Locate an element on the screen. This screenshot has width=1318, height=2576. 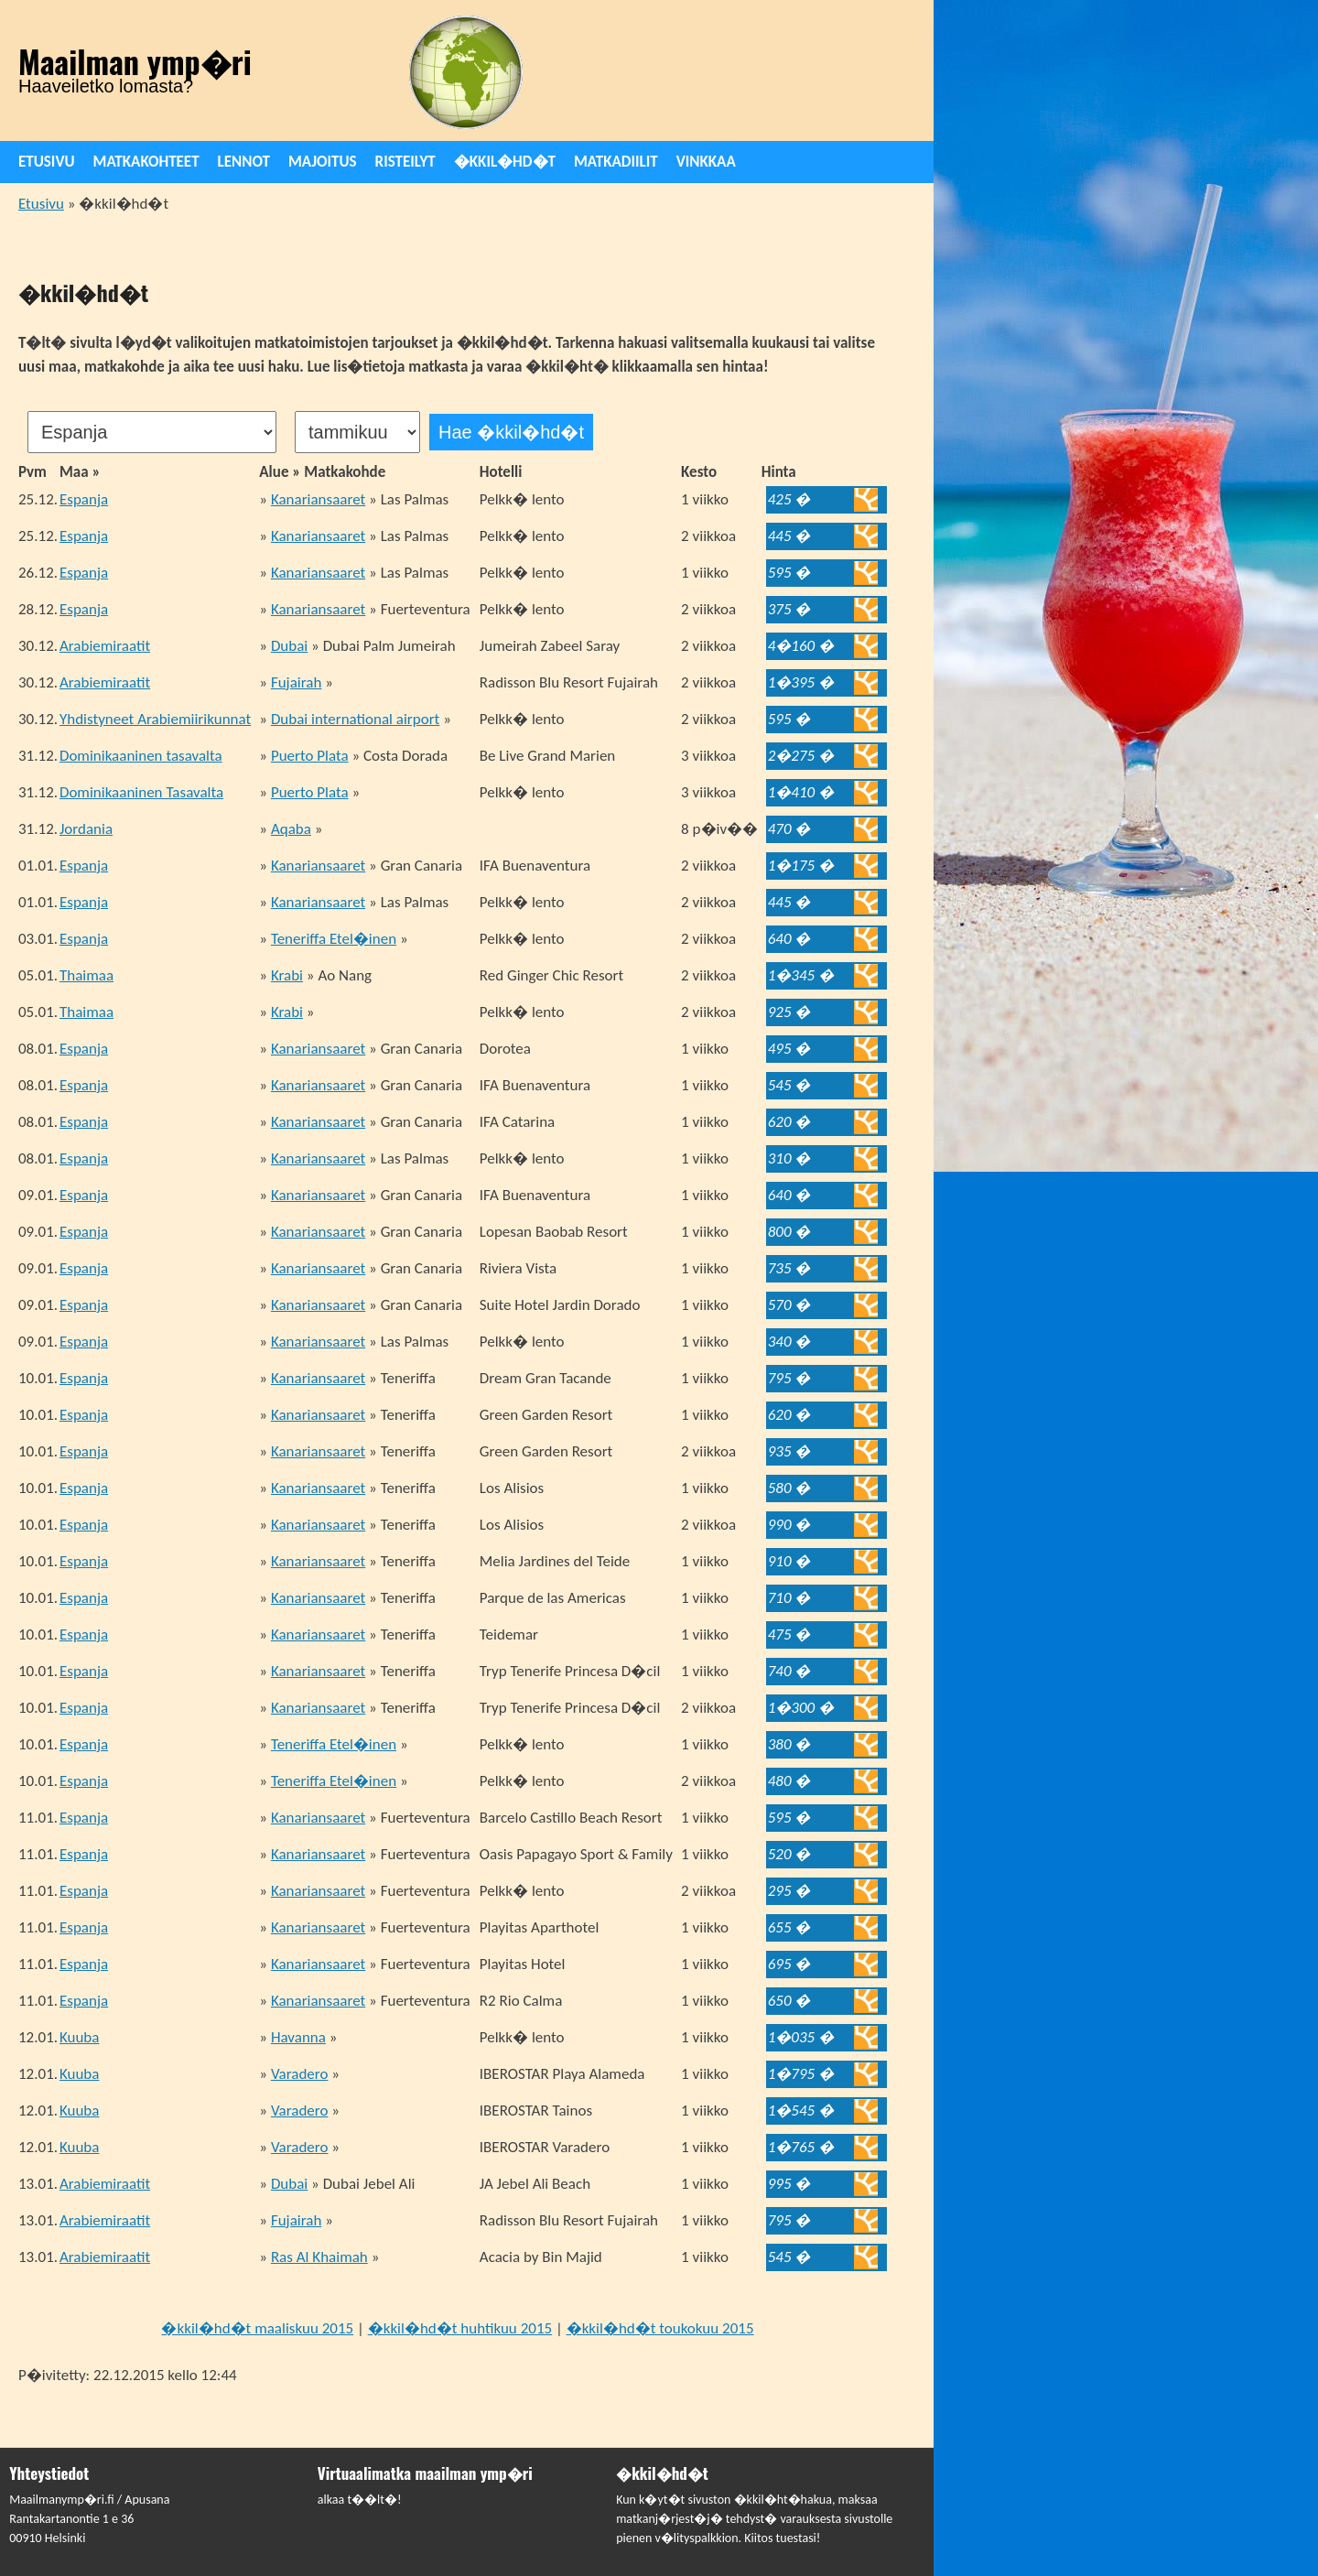
�kkil�hd�t toukokuu 2015 is located at coordinates (660, 2328).